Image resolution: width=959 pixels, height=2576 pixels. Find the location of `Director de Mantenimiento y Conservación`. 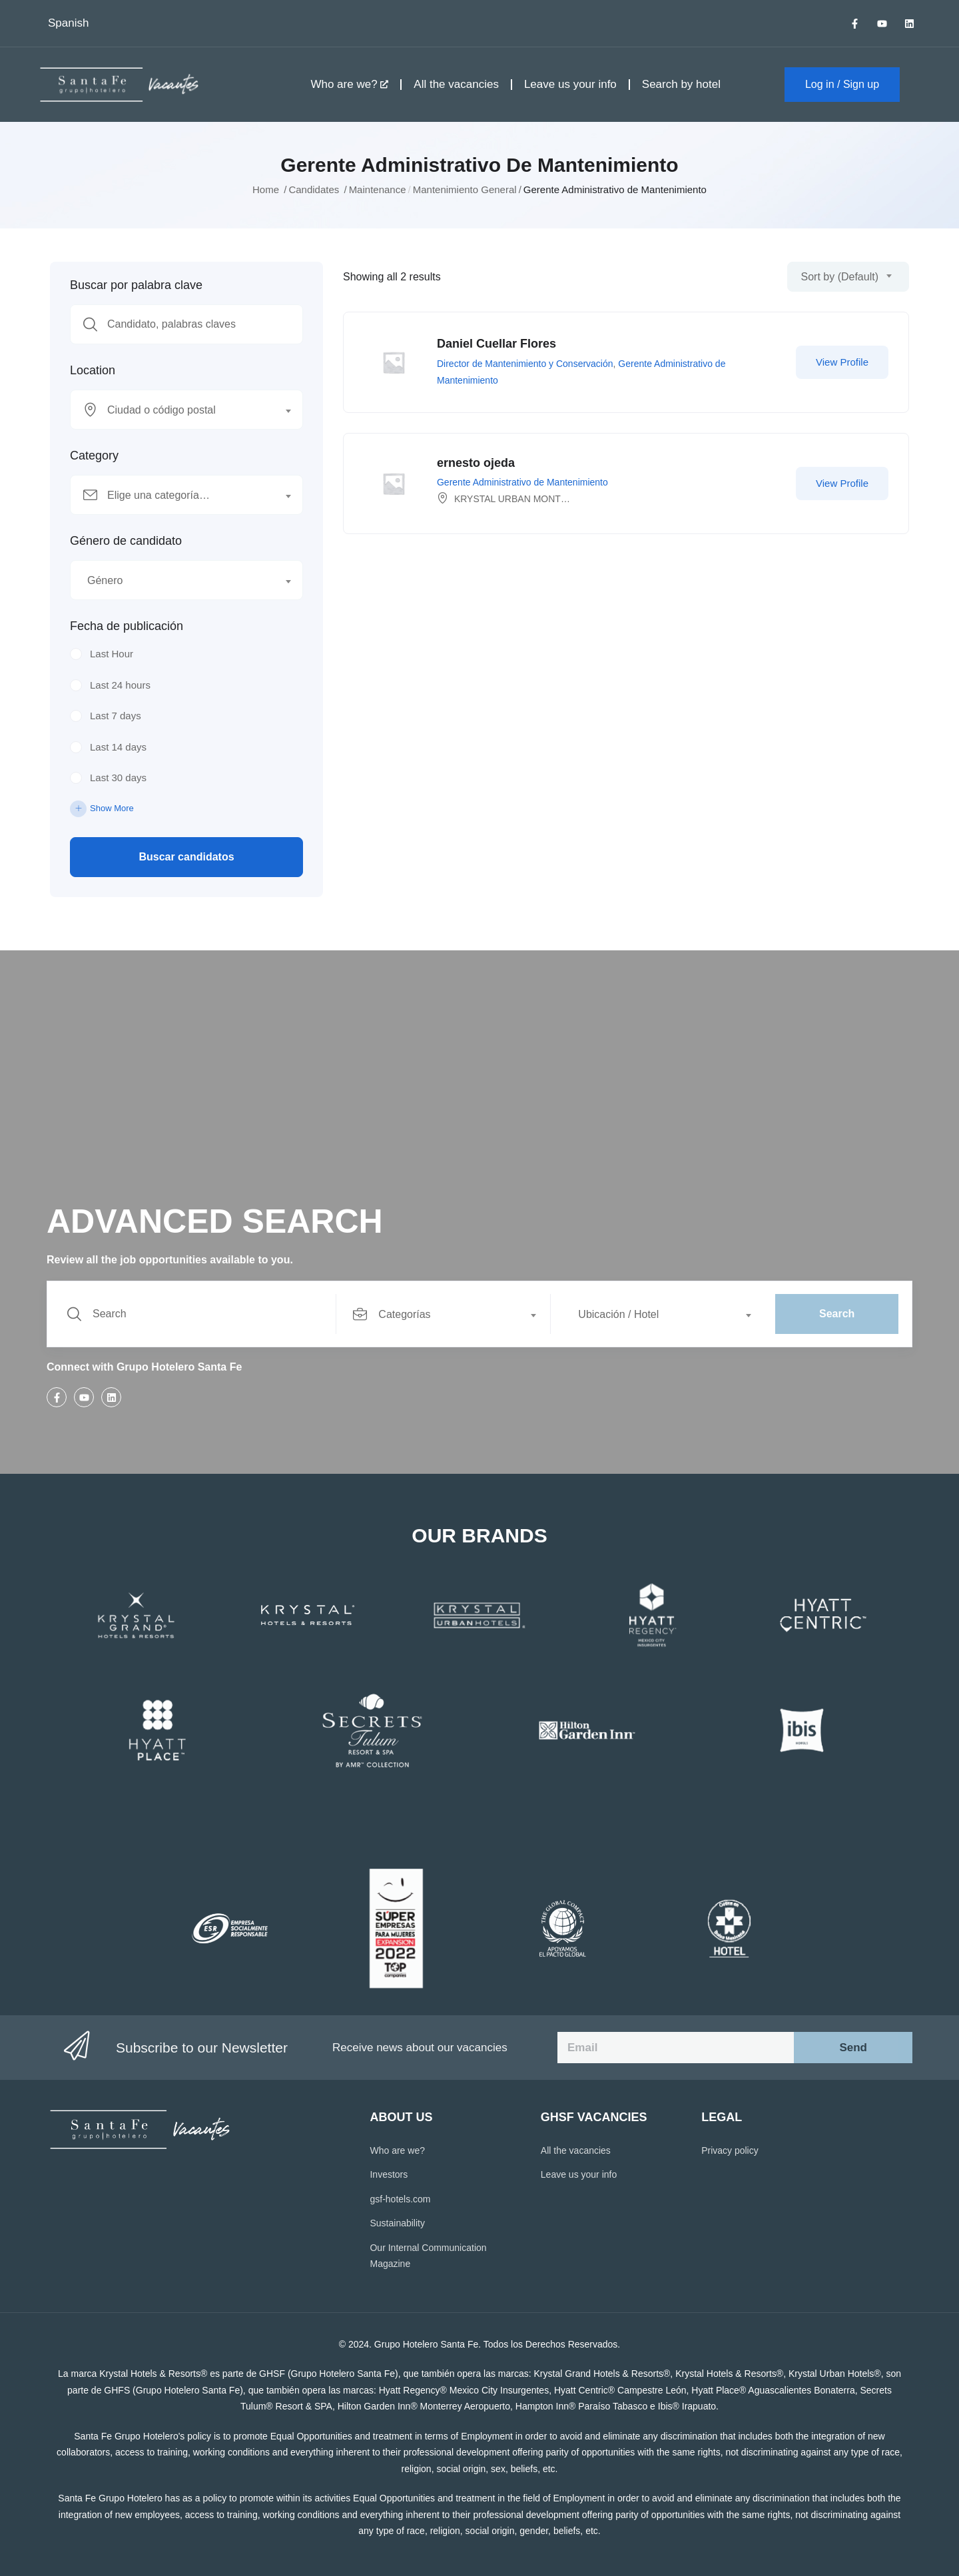

Director de Mantenimiento y Conservación is located at coordinates (525, 363).